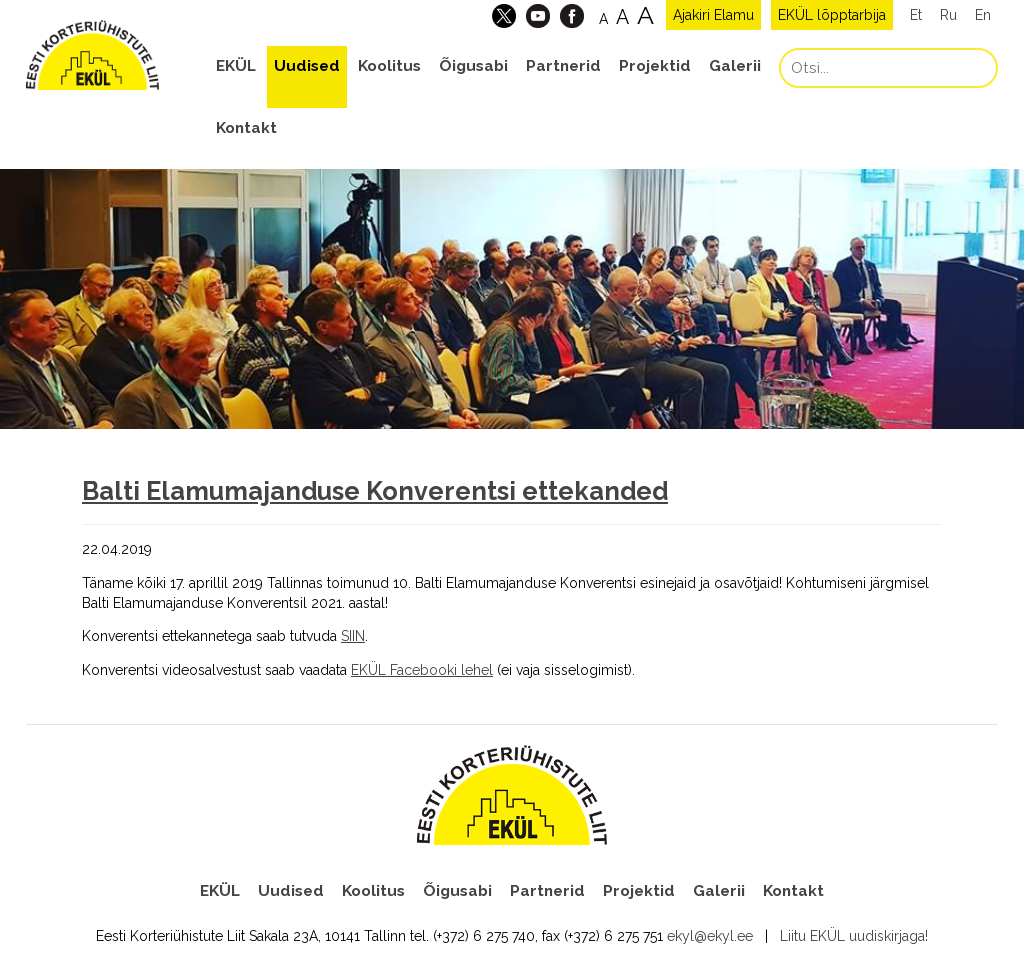  What do you see at coordinates (473, 66) in the screenshot?
I see `Õigusabi` at bounding box center [473, 66].